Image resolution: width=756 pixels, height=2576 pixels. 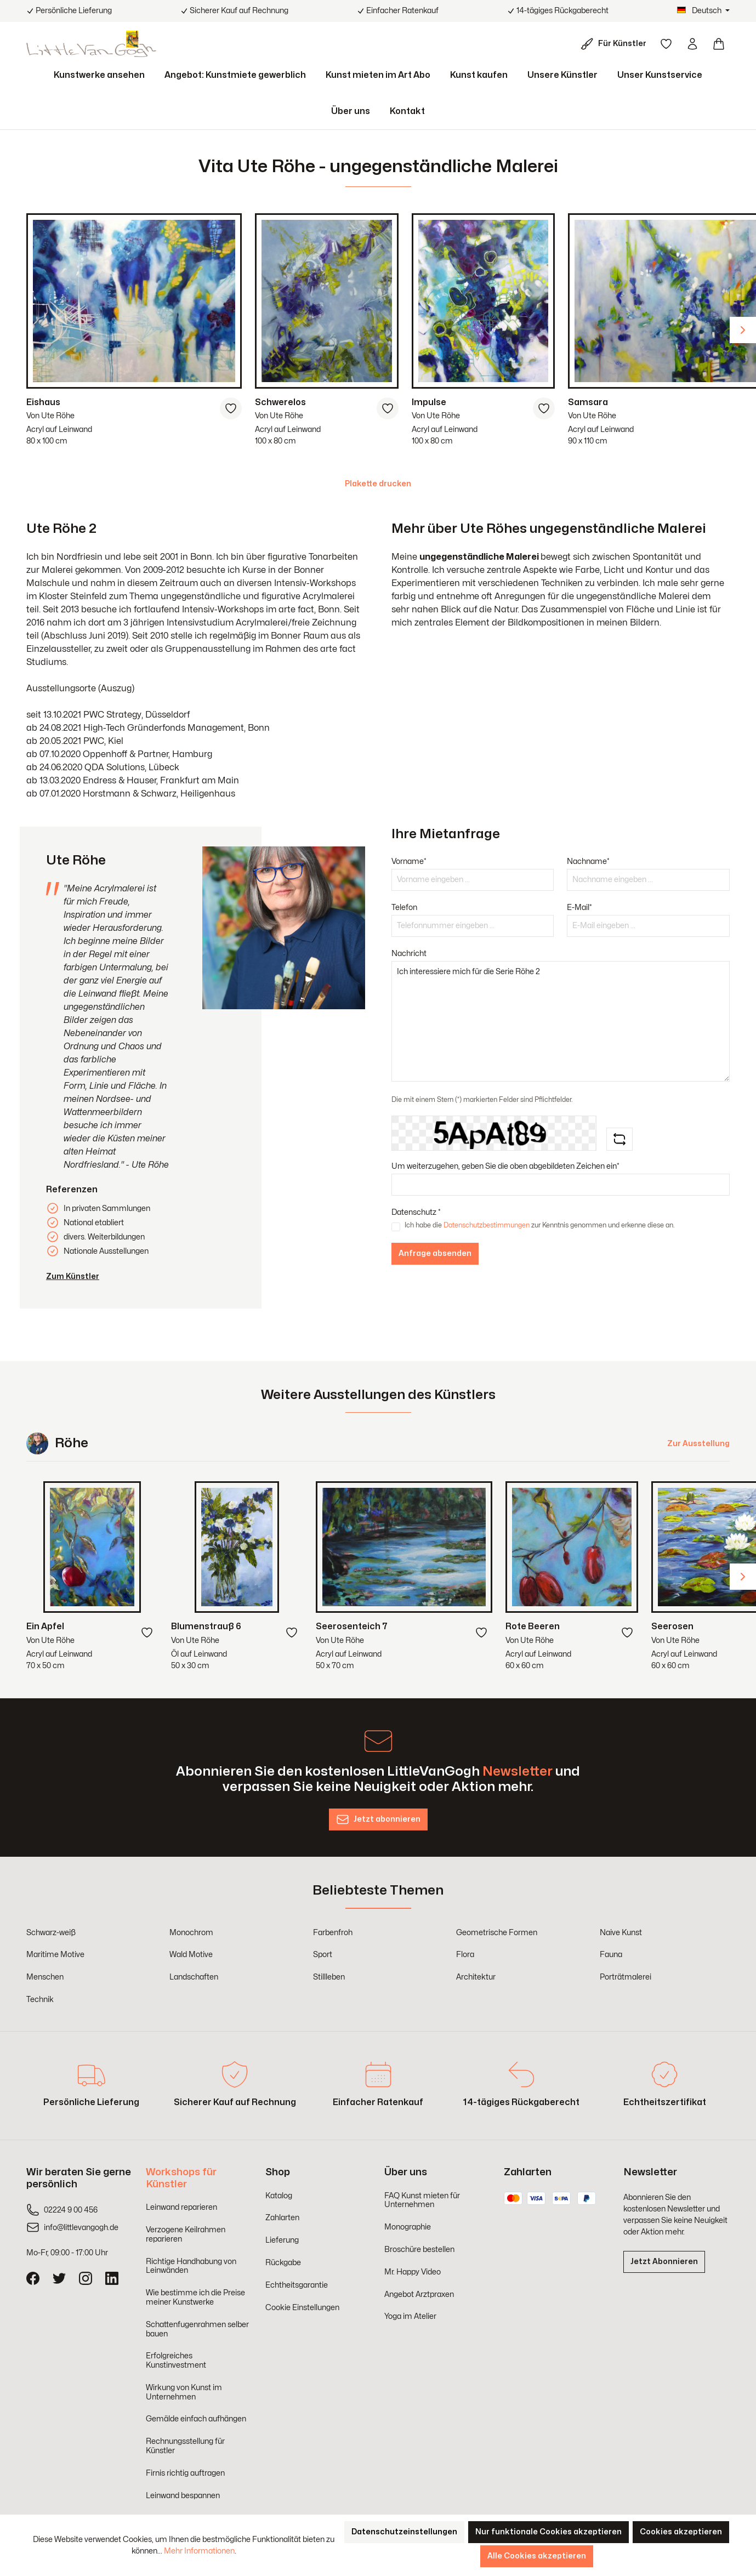 I want to click on Seerosen, so click(x=672, y=1626).